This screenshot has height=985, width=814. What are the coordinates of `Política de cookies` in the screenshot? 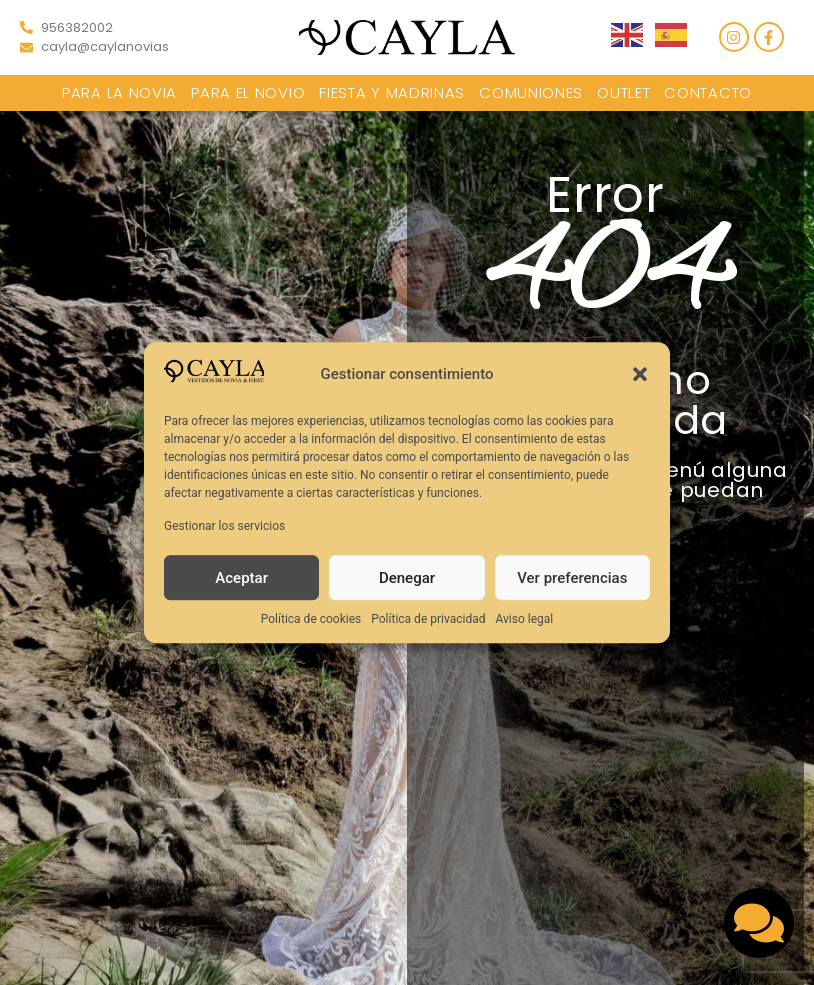 It's located at (311, 619).